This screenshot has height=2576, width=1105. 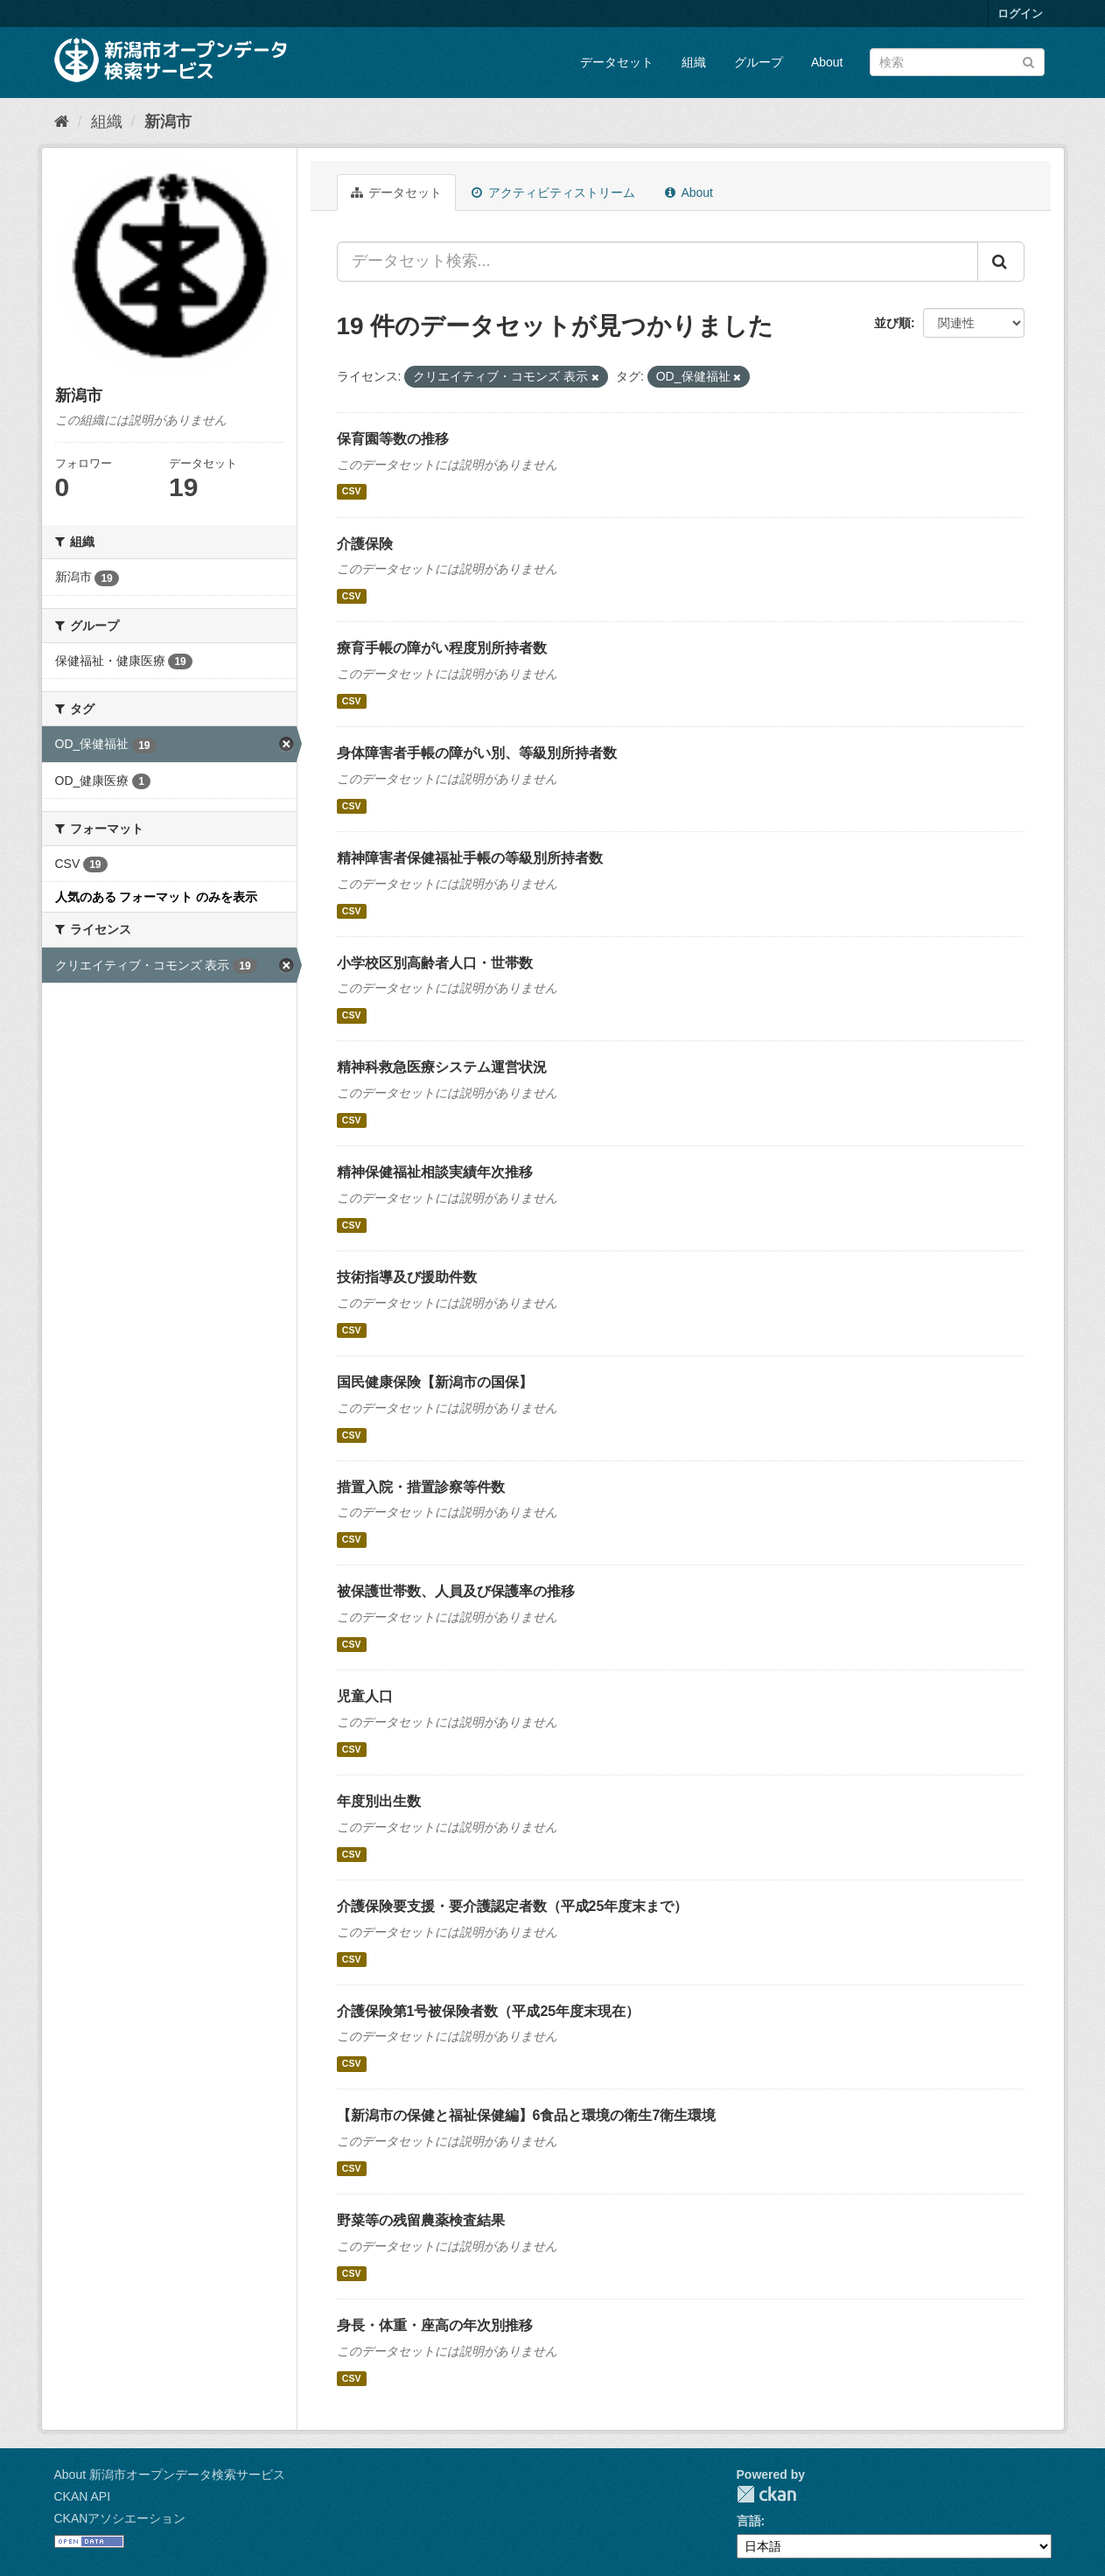 I want to click on 並び順, so click(x=892, y=323).